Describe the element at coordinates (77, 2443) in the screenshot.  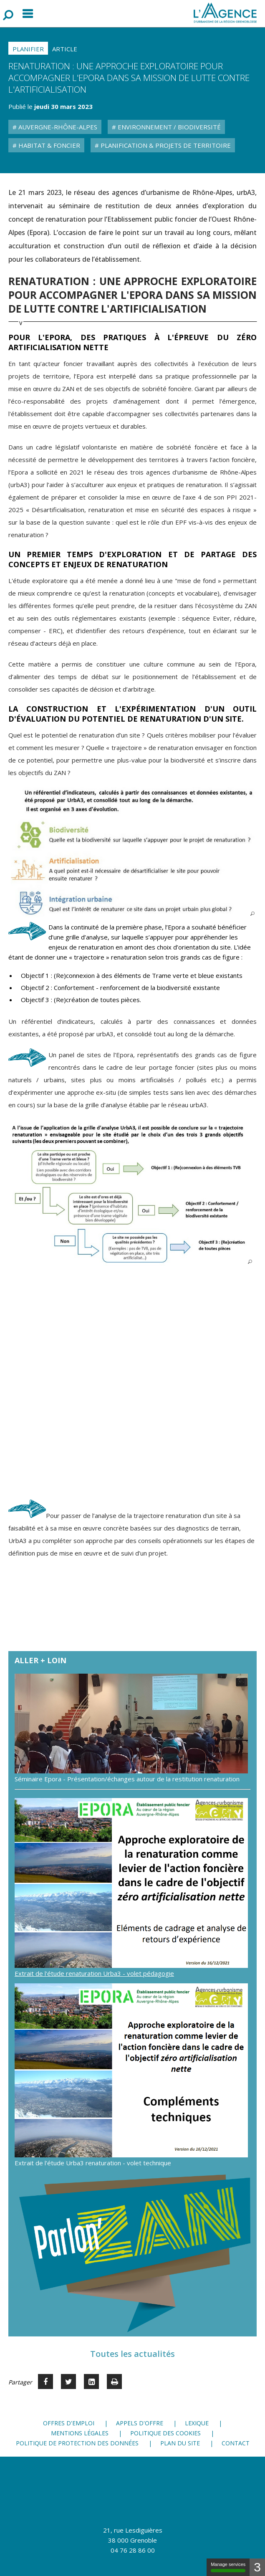
I see `Politique de protection des données` at that location.